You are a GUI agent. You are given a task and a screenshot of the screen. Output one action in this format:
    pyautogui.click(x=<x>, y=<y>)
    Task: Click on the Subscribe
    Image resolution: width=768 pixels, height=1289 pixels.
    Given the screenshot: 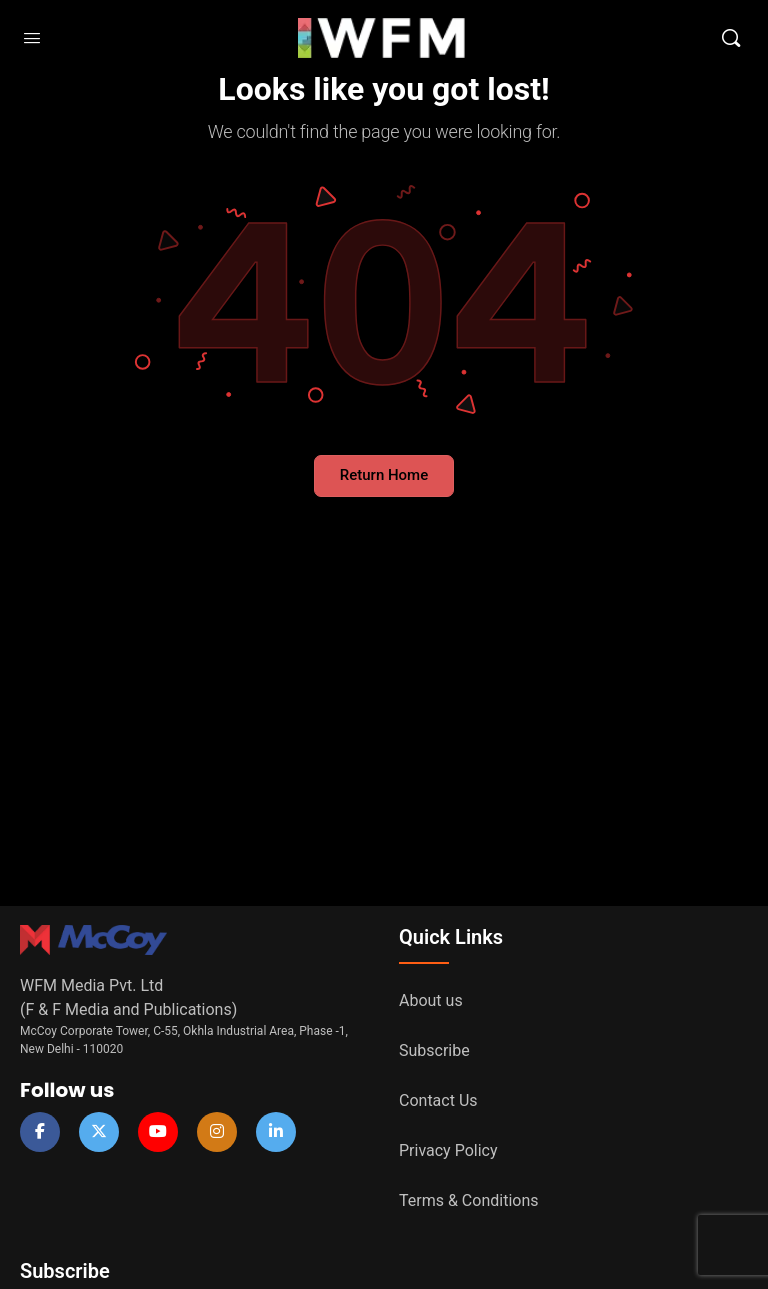 What is the action you would take?
    pyautogui.click(x=434, y=1050)
    